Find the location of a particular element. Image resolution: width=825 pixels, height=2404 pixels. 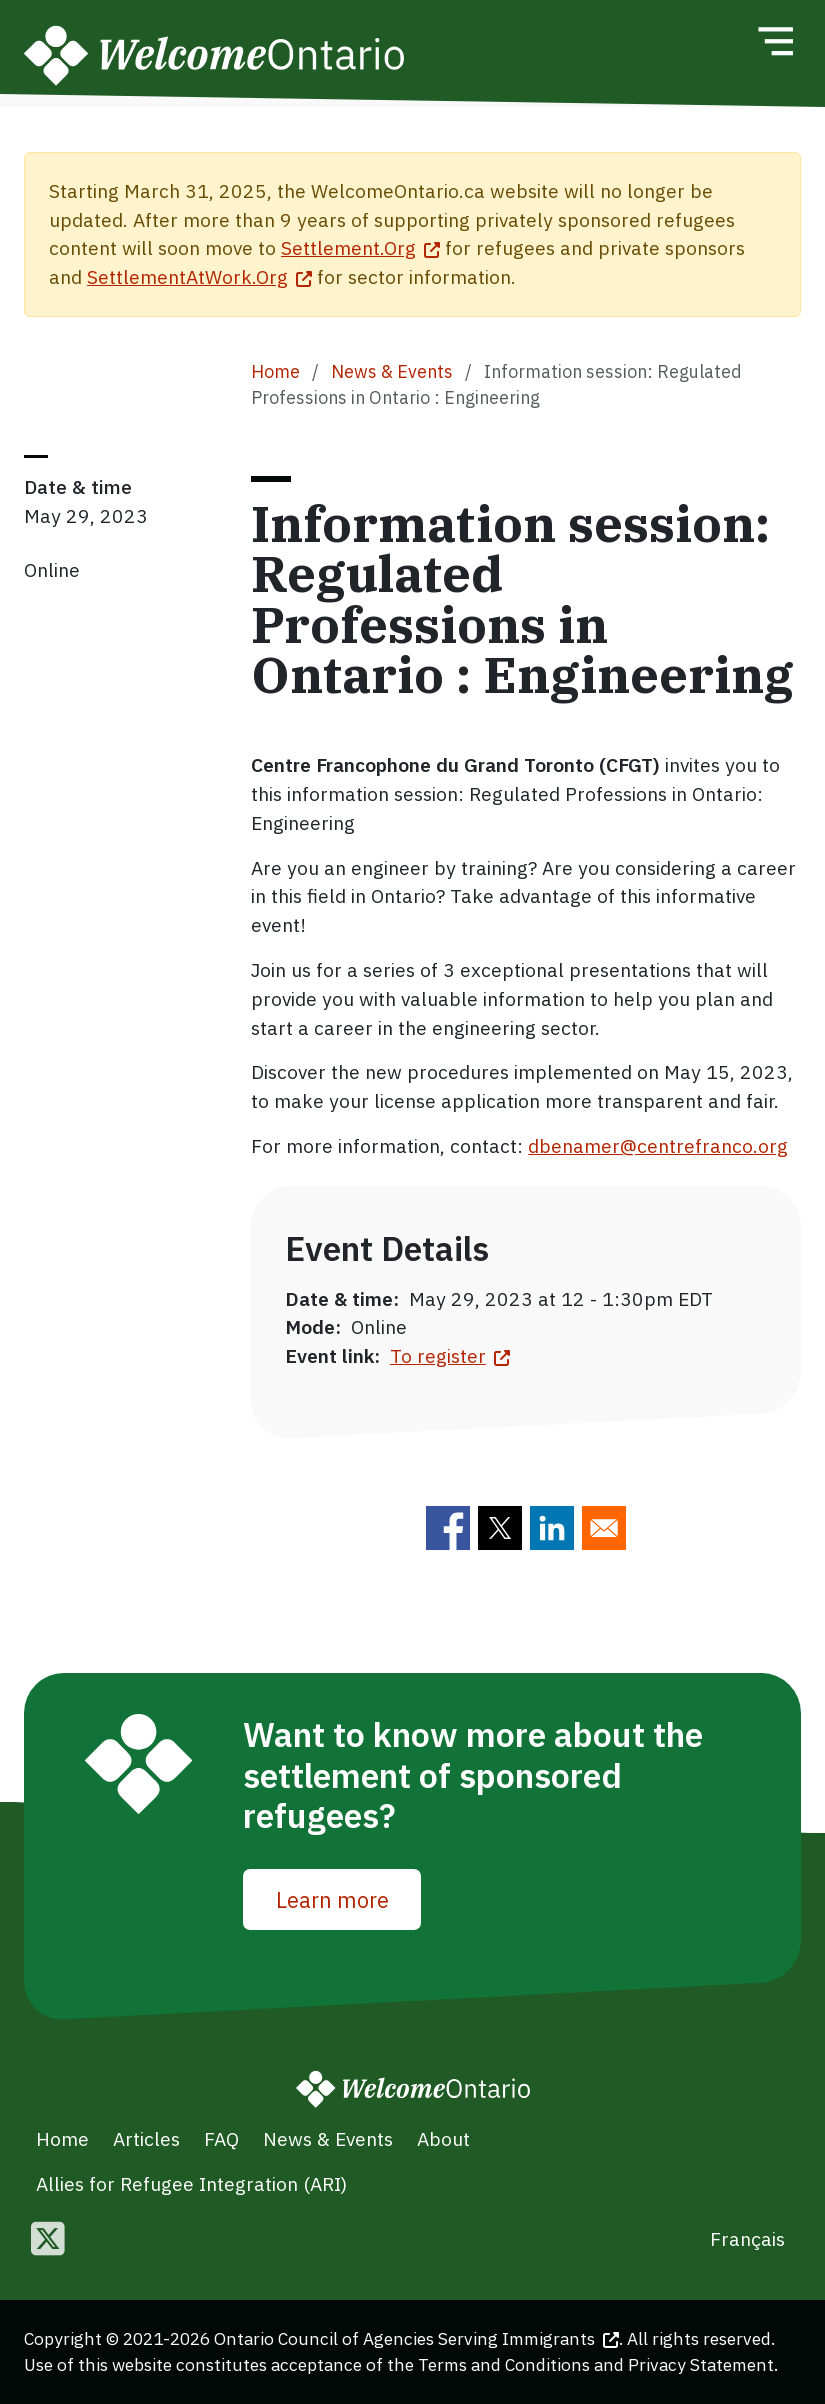

dbenamer@centrefranco.org is located at coordinates (658, 1145).